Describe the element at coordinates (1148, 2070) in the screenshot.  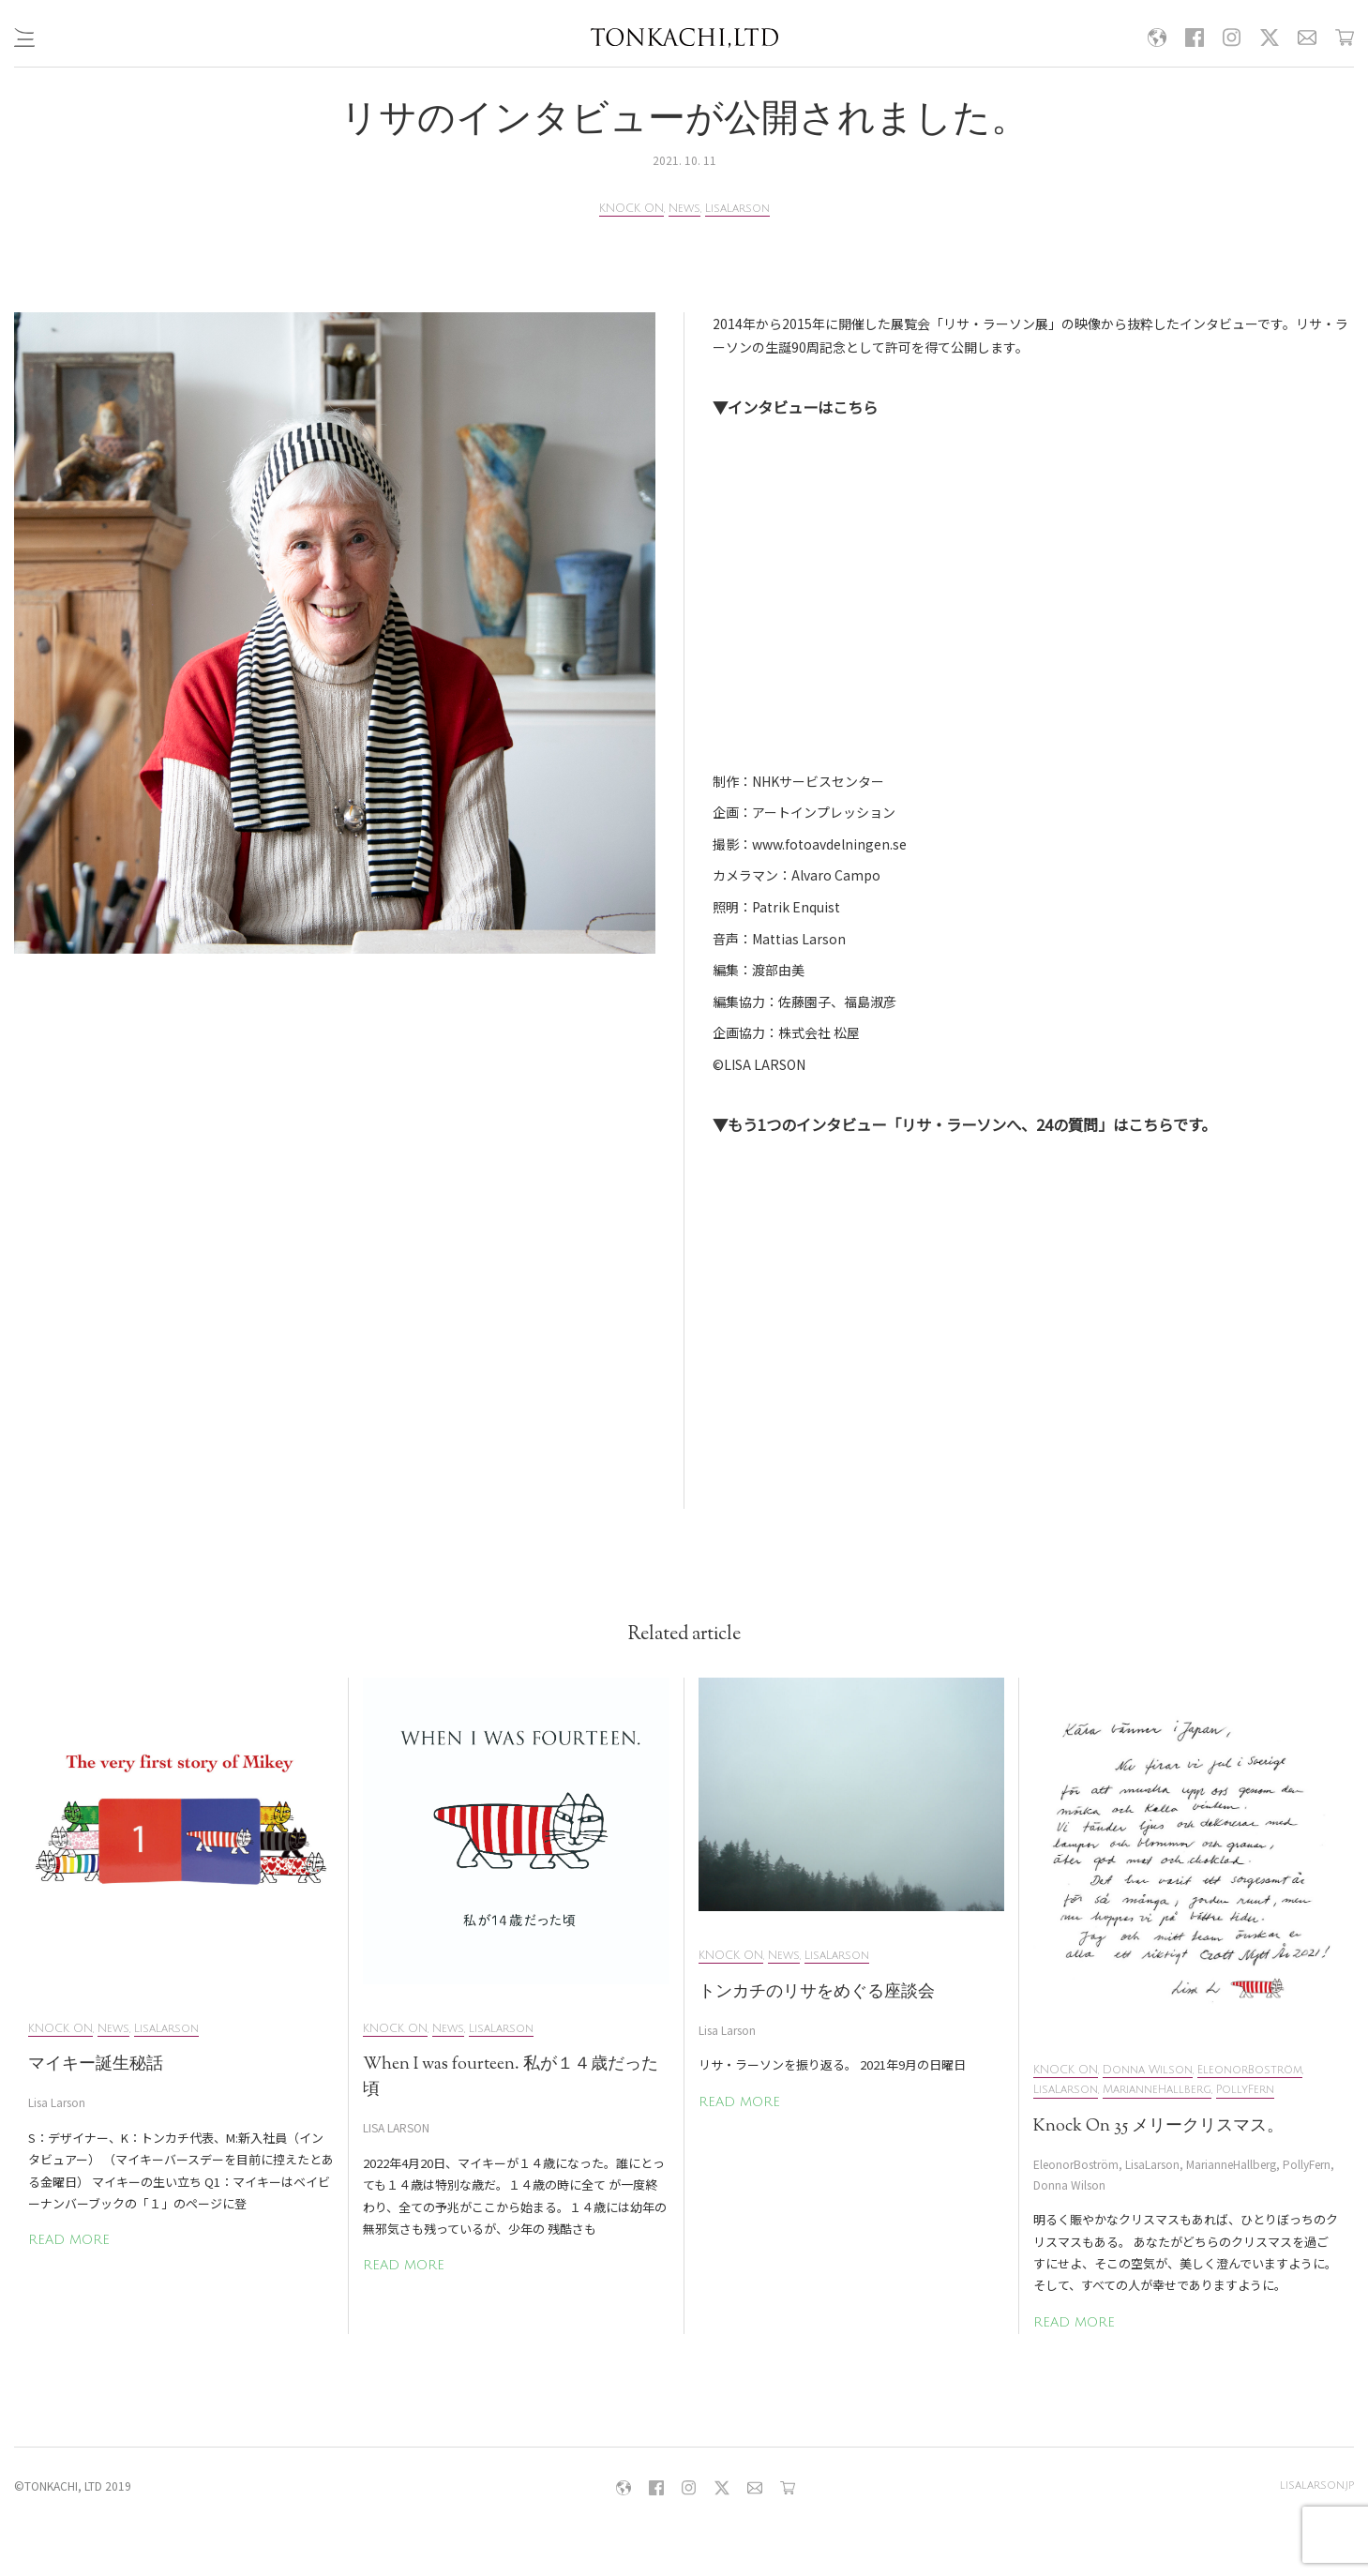
I see `Donna Wilson` at that location.